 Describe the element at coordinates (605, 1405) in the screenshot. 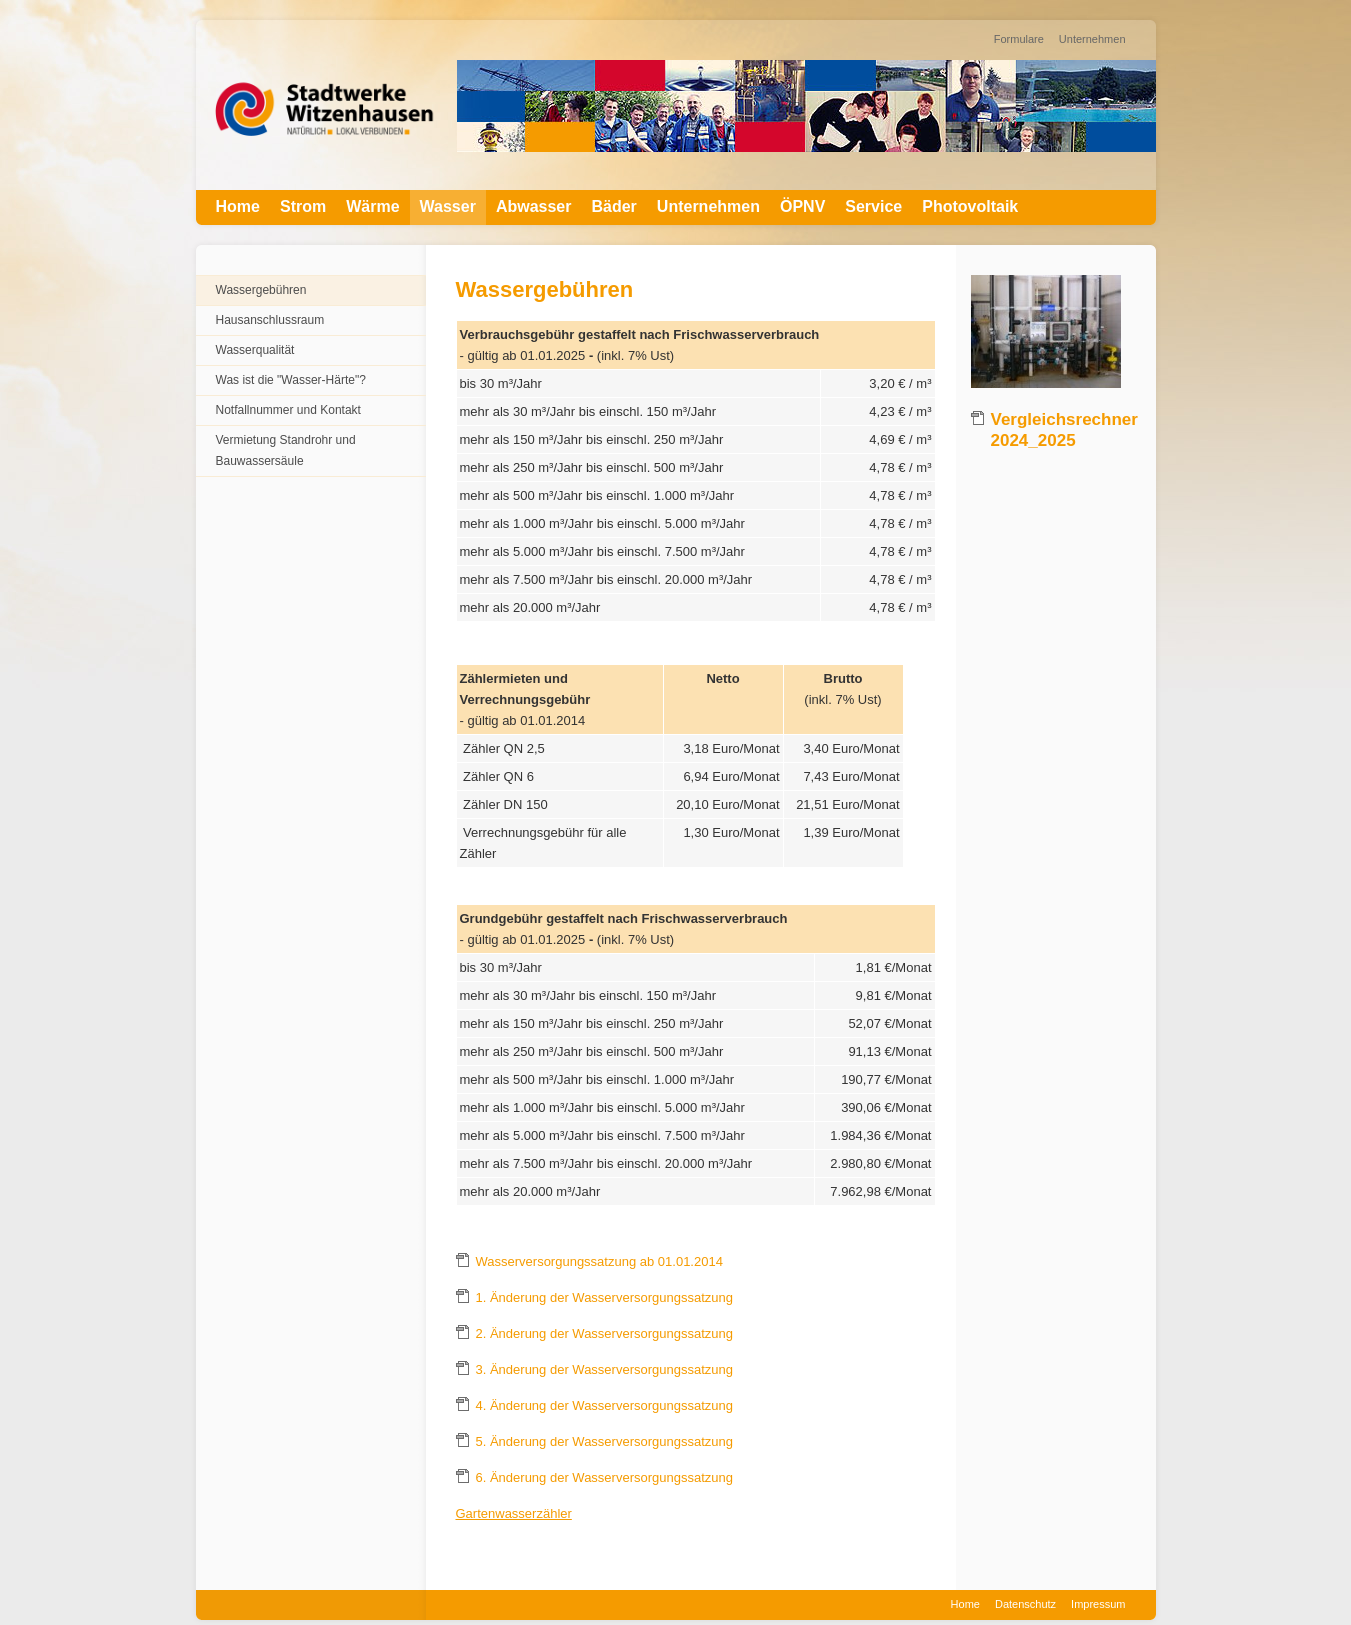

I see `4. Änderung der Wasserversorgungssatzung` at that location.